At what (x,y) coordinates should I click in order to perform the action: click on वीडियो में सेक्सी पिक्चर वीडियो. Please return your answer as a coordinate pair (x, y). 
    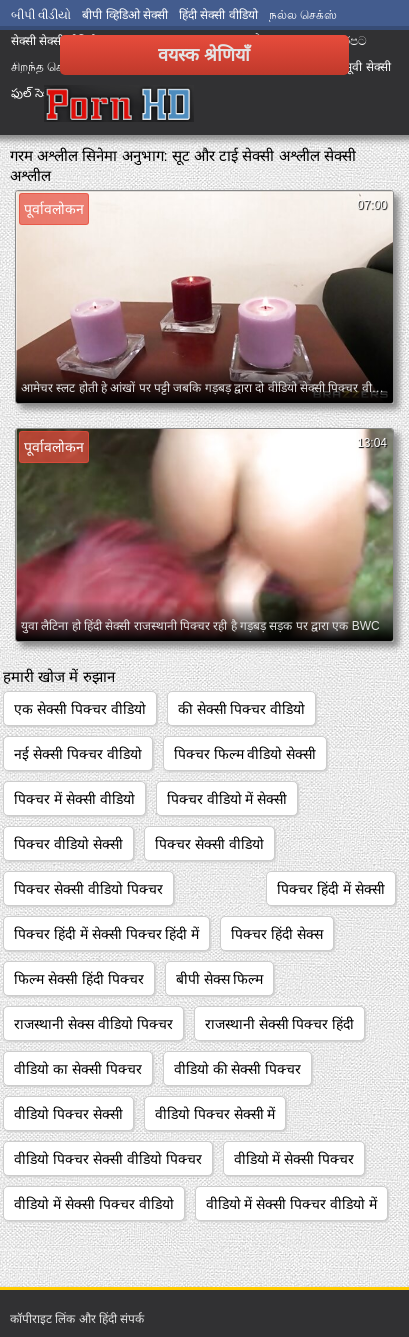
    Looking at the image, I should click on (94, 1204).